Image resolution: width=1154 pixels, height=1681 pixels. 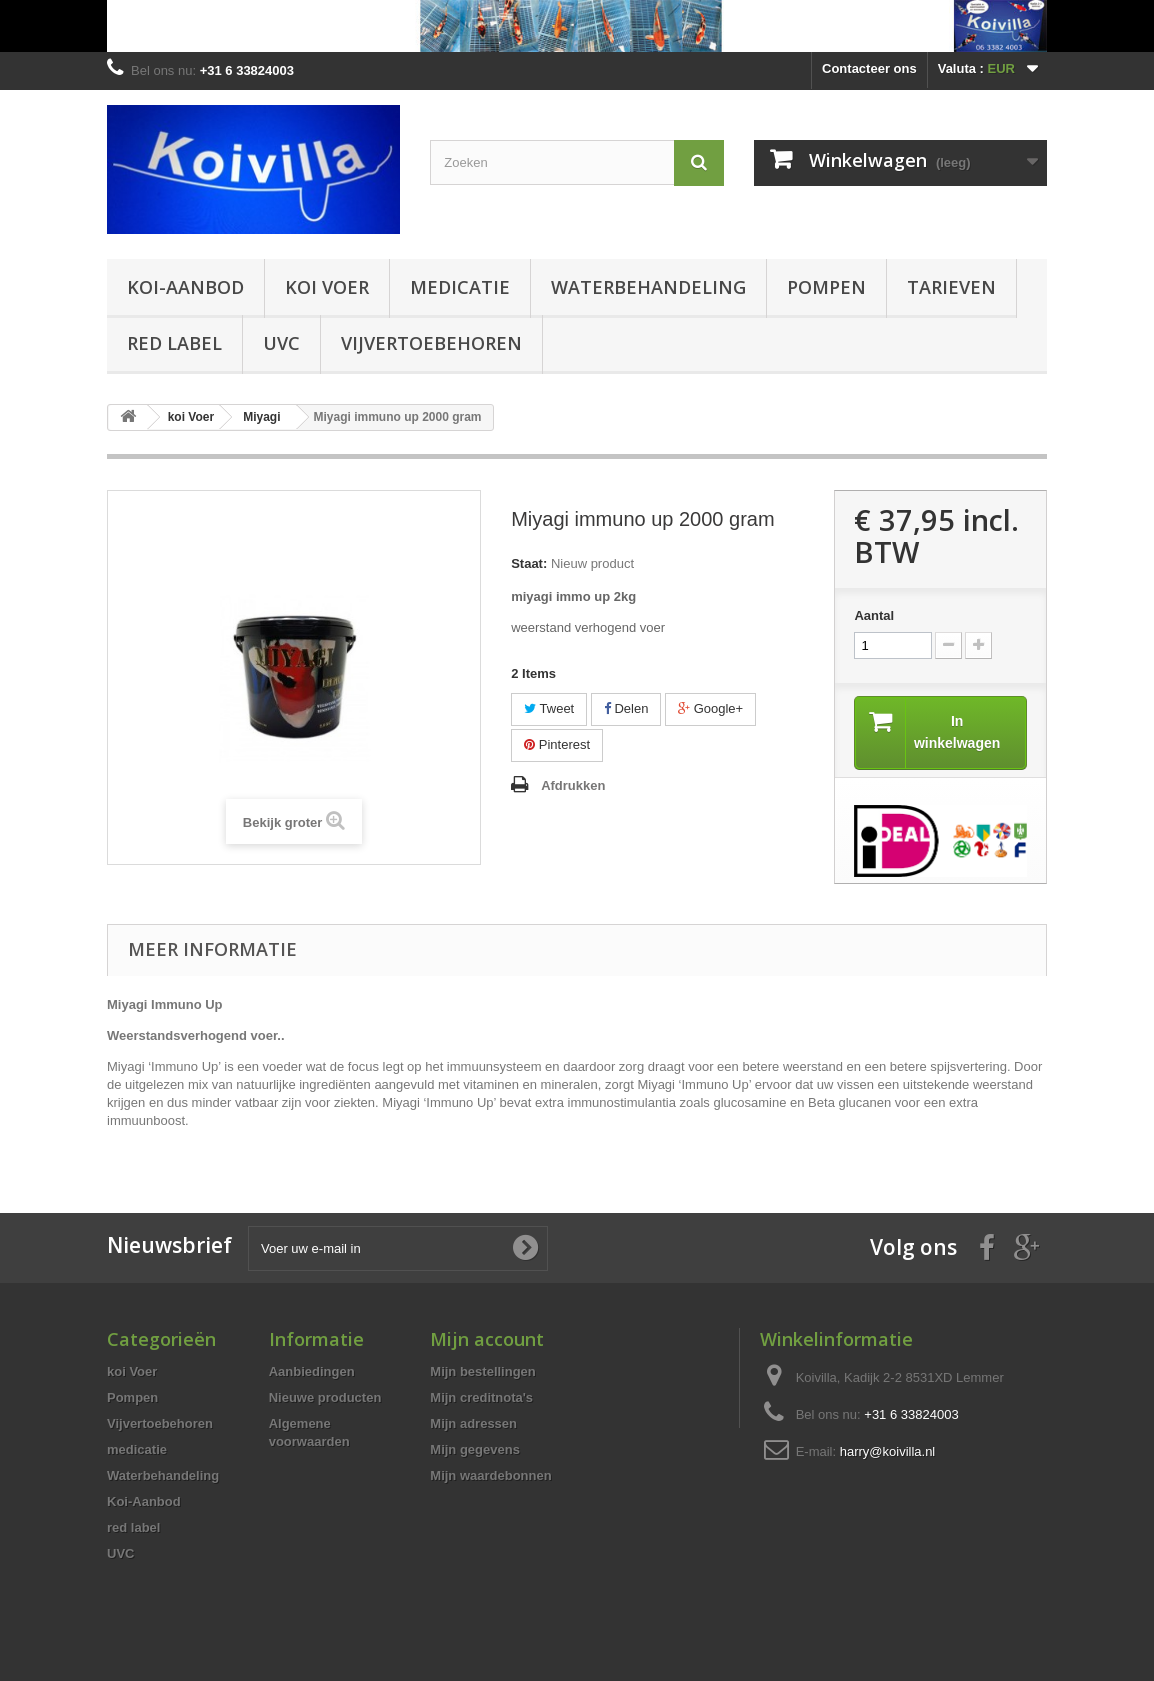 What do you see at coordinates (325, 1398) in the screenshot?
I see `Nieuwe producten` at bounding box center [325, 1398].